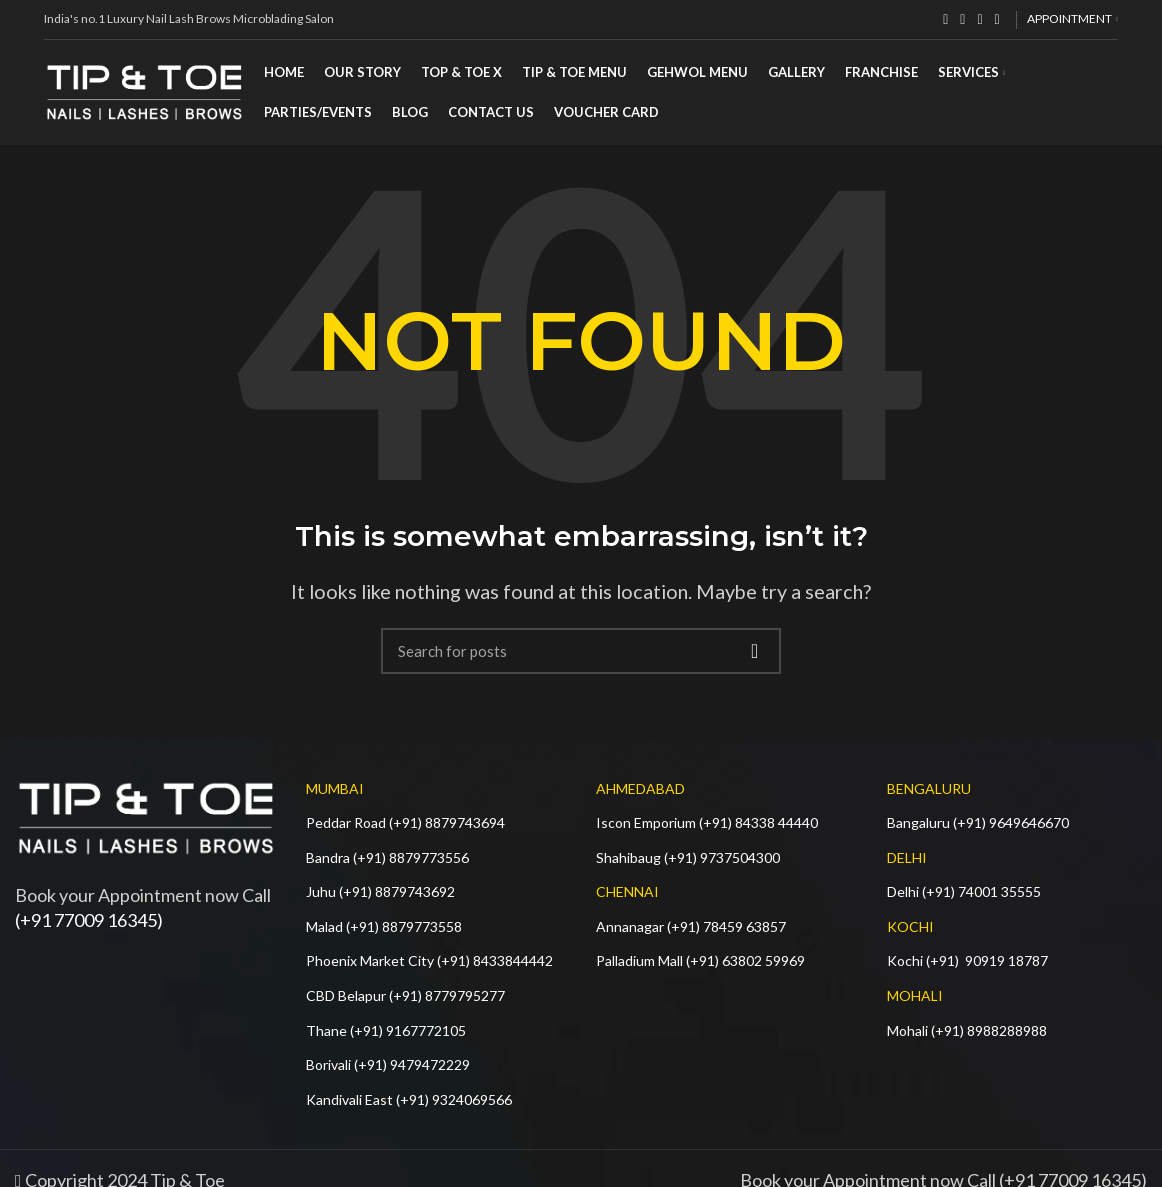 The height and width of the screenshot is (1187, 1162). Describe the element at coordinates (967, 1030) in the screenshot. I see `Mohali (+91) 8988288988` at that location.